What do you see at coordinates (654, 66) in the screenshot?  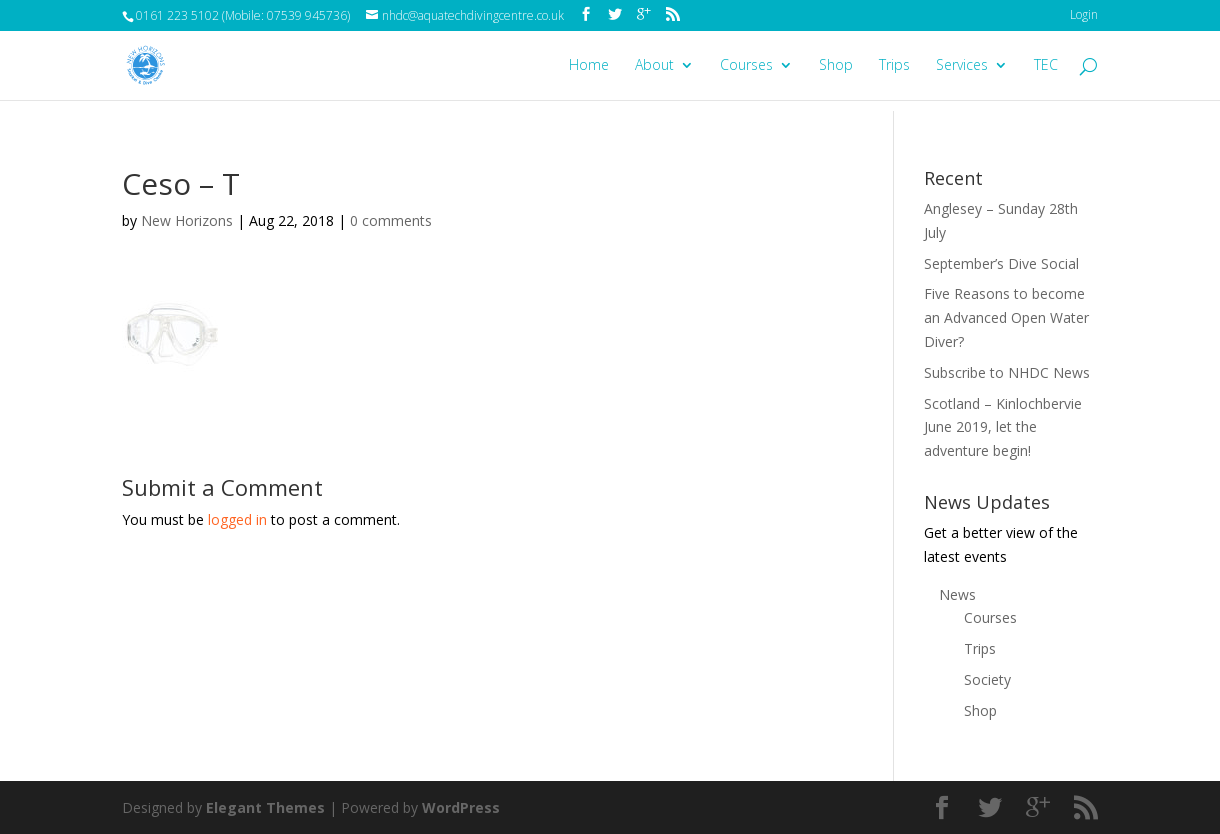 I see `About` at bounding box center [654, 66].